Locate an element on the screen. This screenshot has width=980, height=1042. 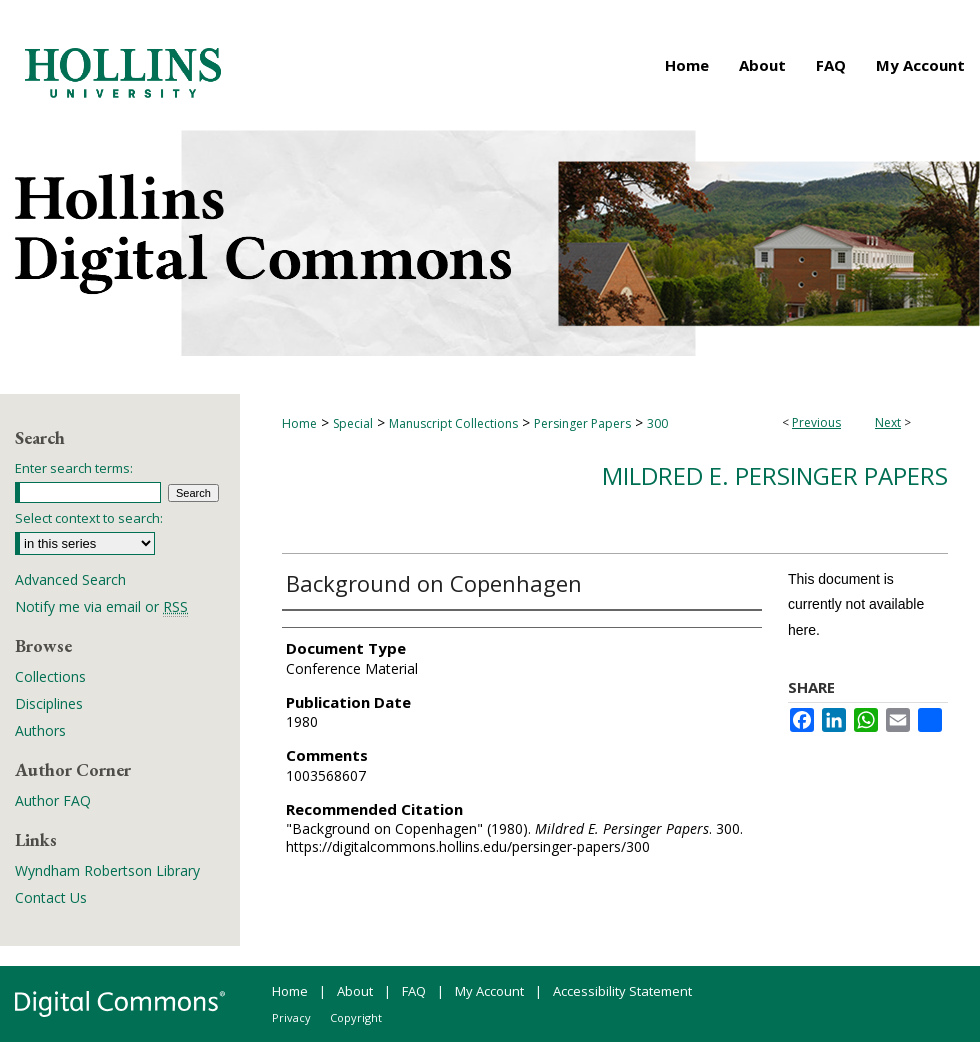
Persinger Papers is located at coordinates (582, 423).